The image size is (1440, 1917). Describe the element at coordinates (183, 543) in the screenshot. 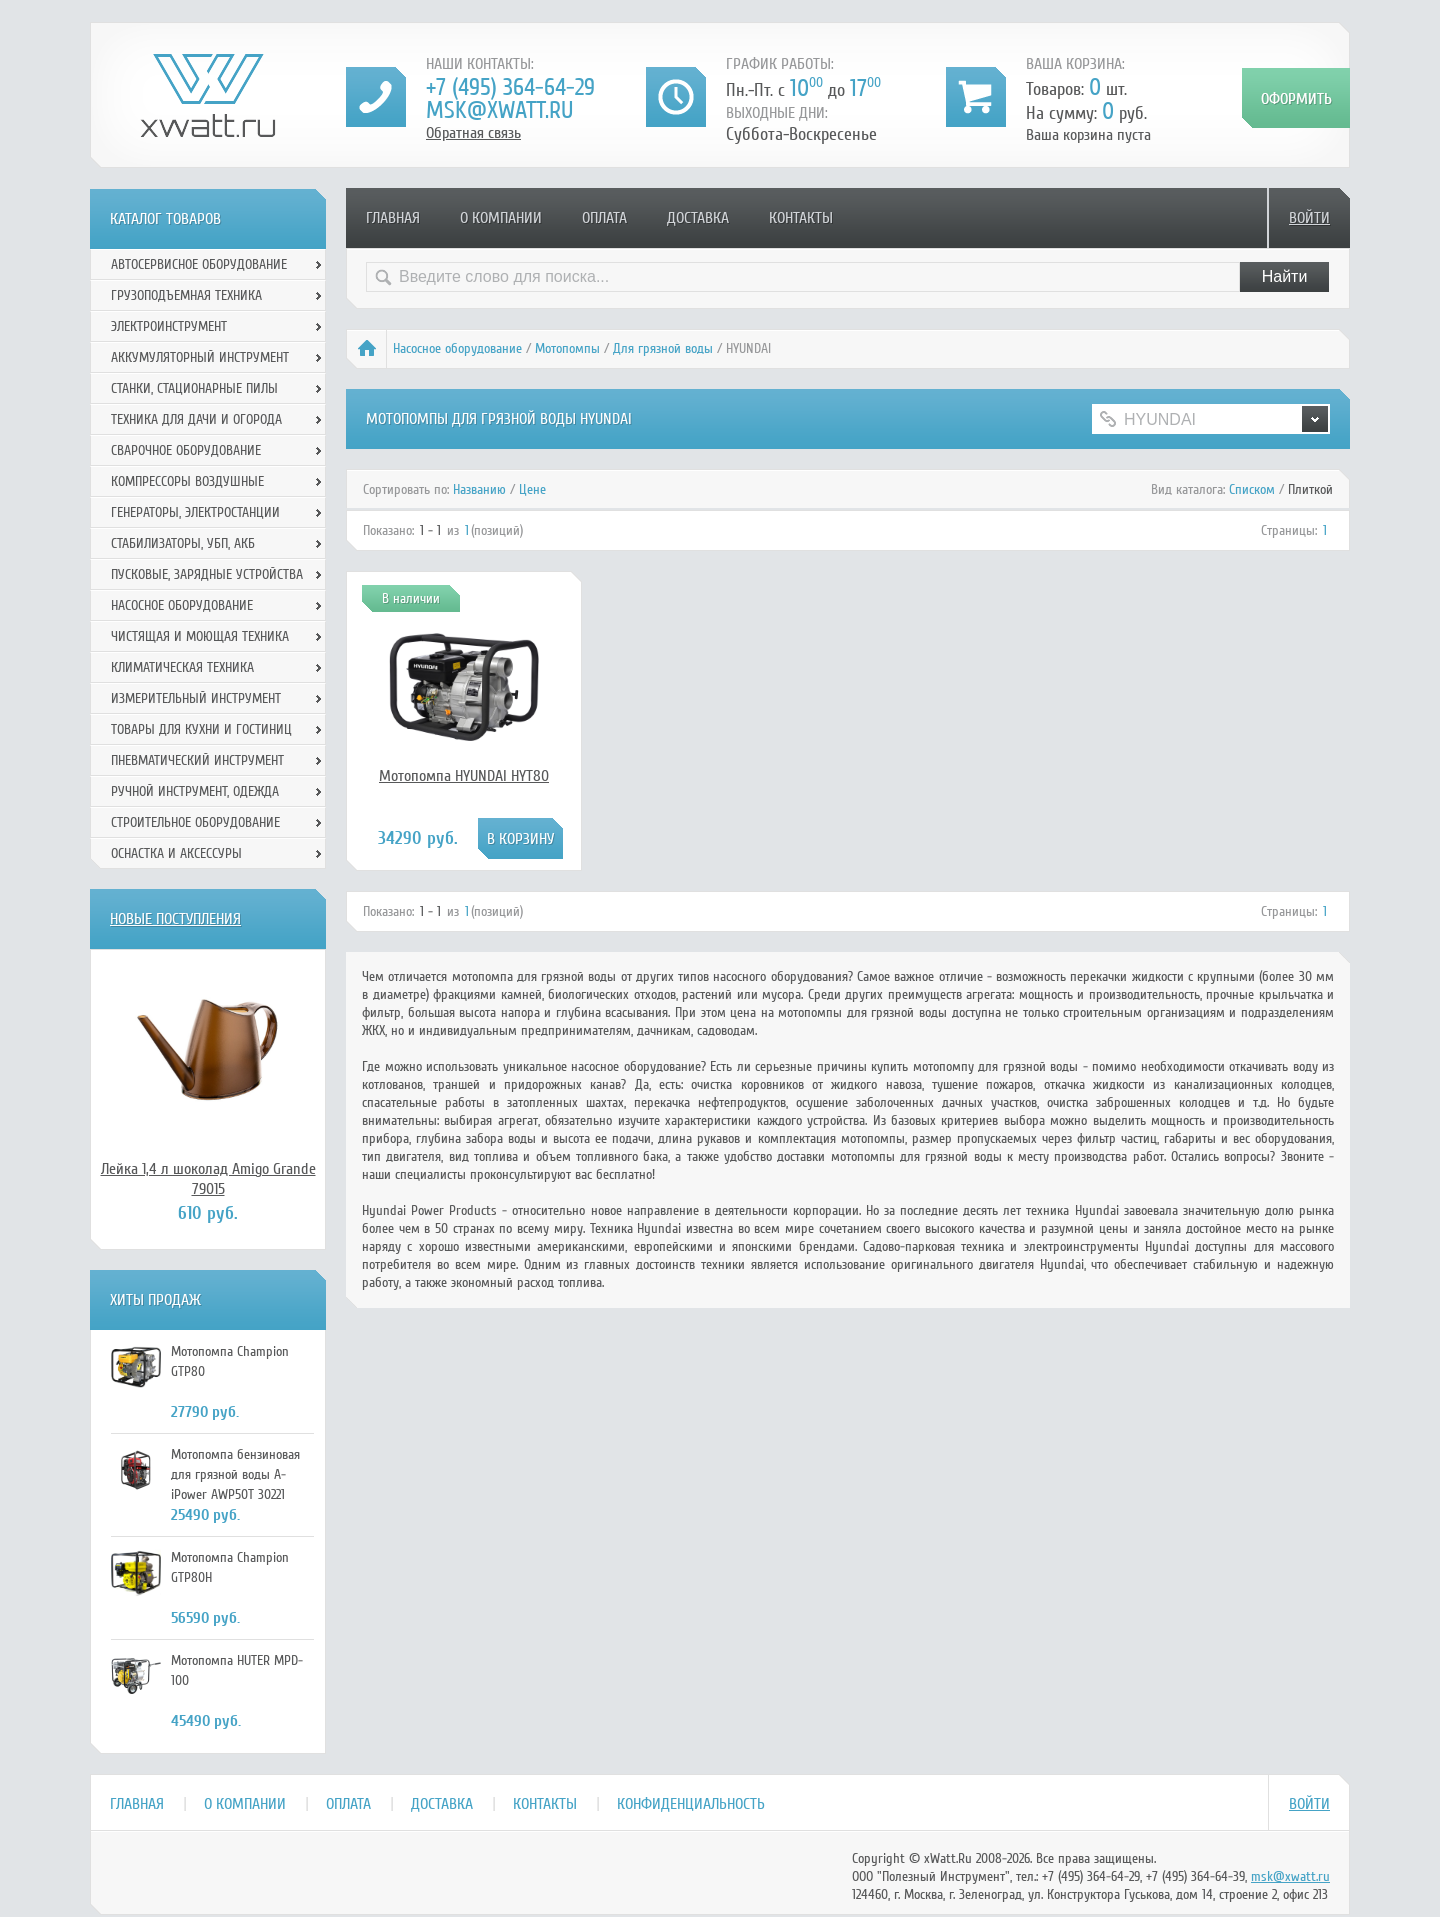

I see `Стабилизаторы, УБП, АКБ` at that location.